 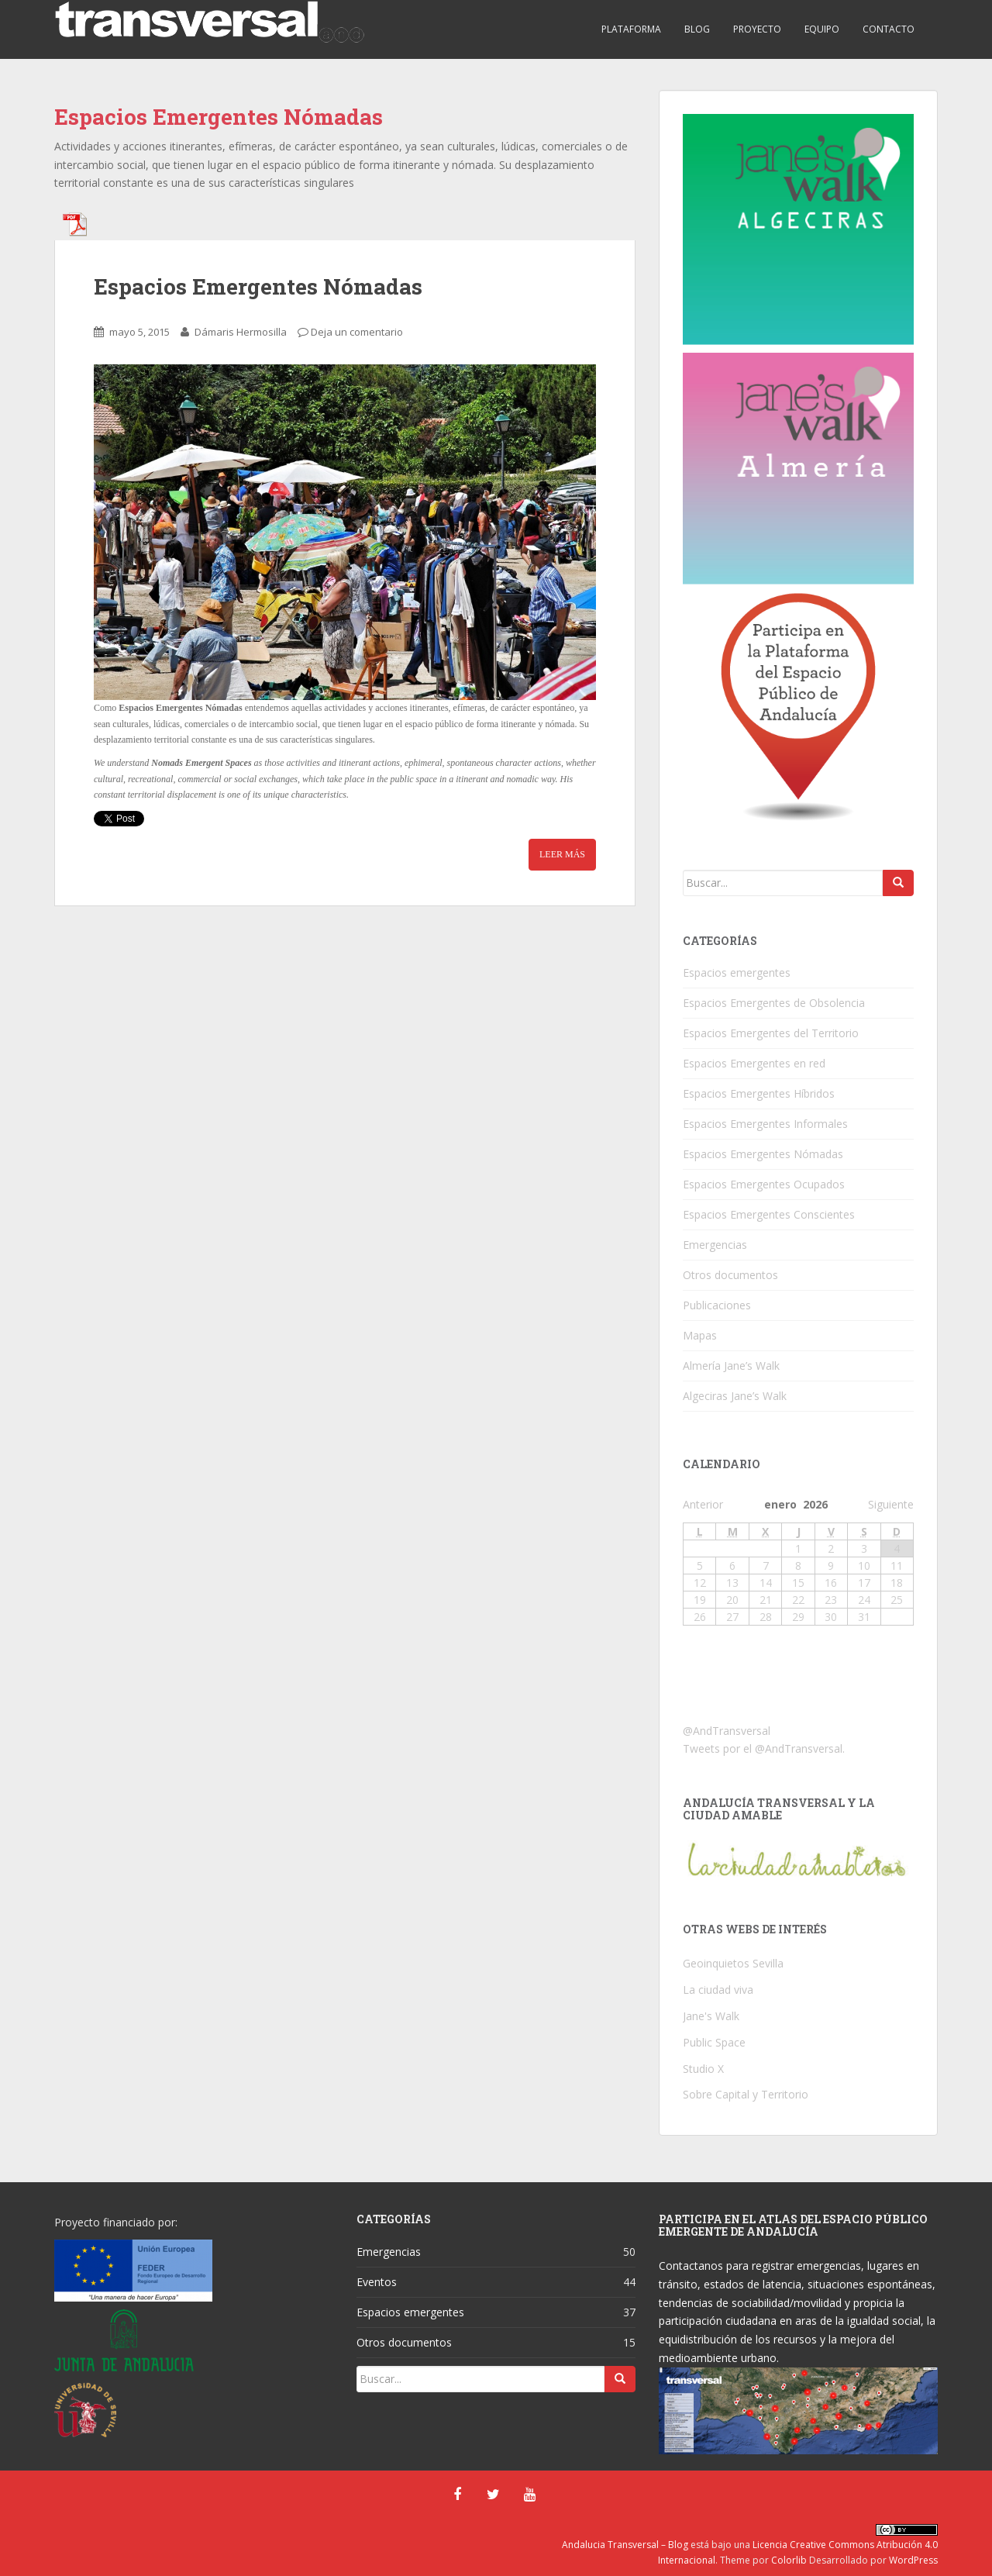 What do you see at coordinates (376, 2281) in the screenshot?
I see `Eventos` at bounding box center [376, 2281].